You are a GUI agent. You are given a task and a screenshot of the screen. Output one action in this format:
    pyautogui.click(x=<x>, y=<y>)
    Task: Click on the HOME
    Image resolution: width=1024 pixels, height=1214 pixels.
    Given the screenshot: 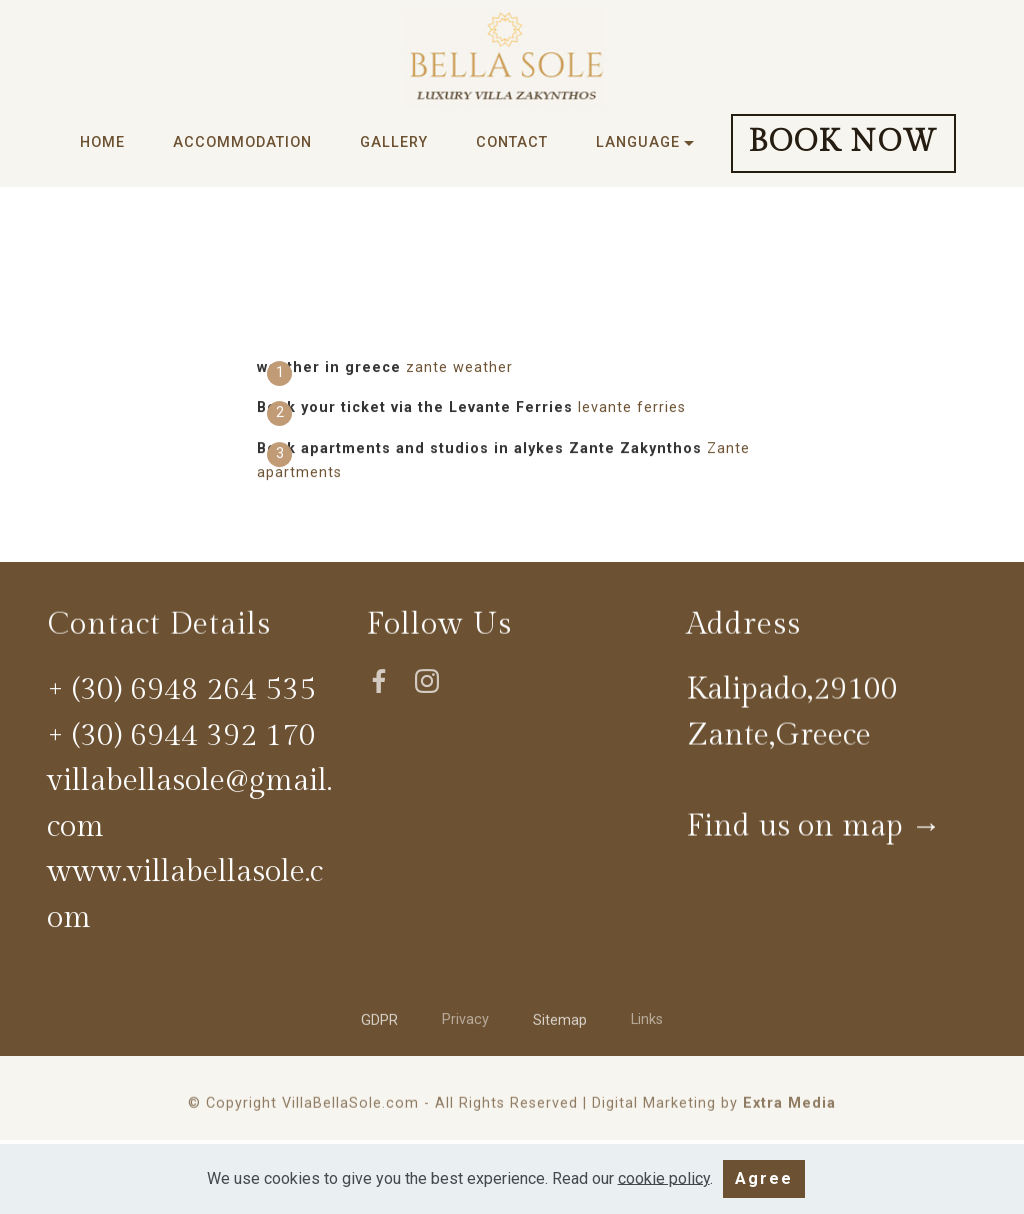 What is the action you would take?
    pyautogui.click(x=102, y=142)
    